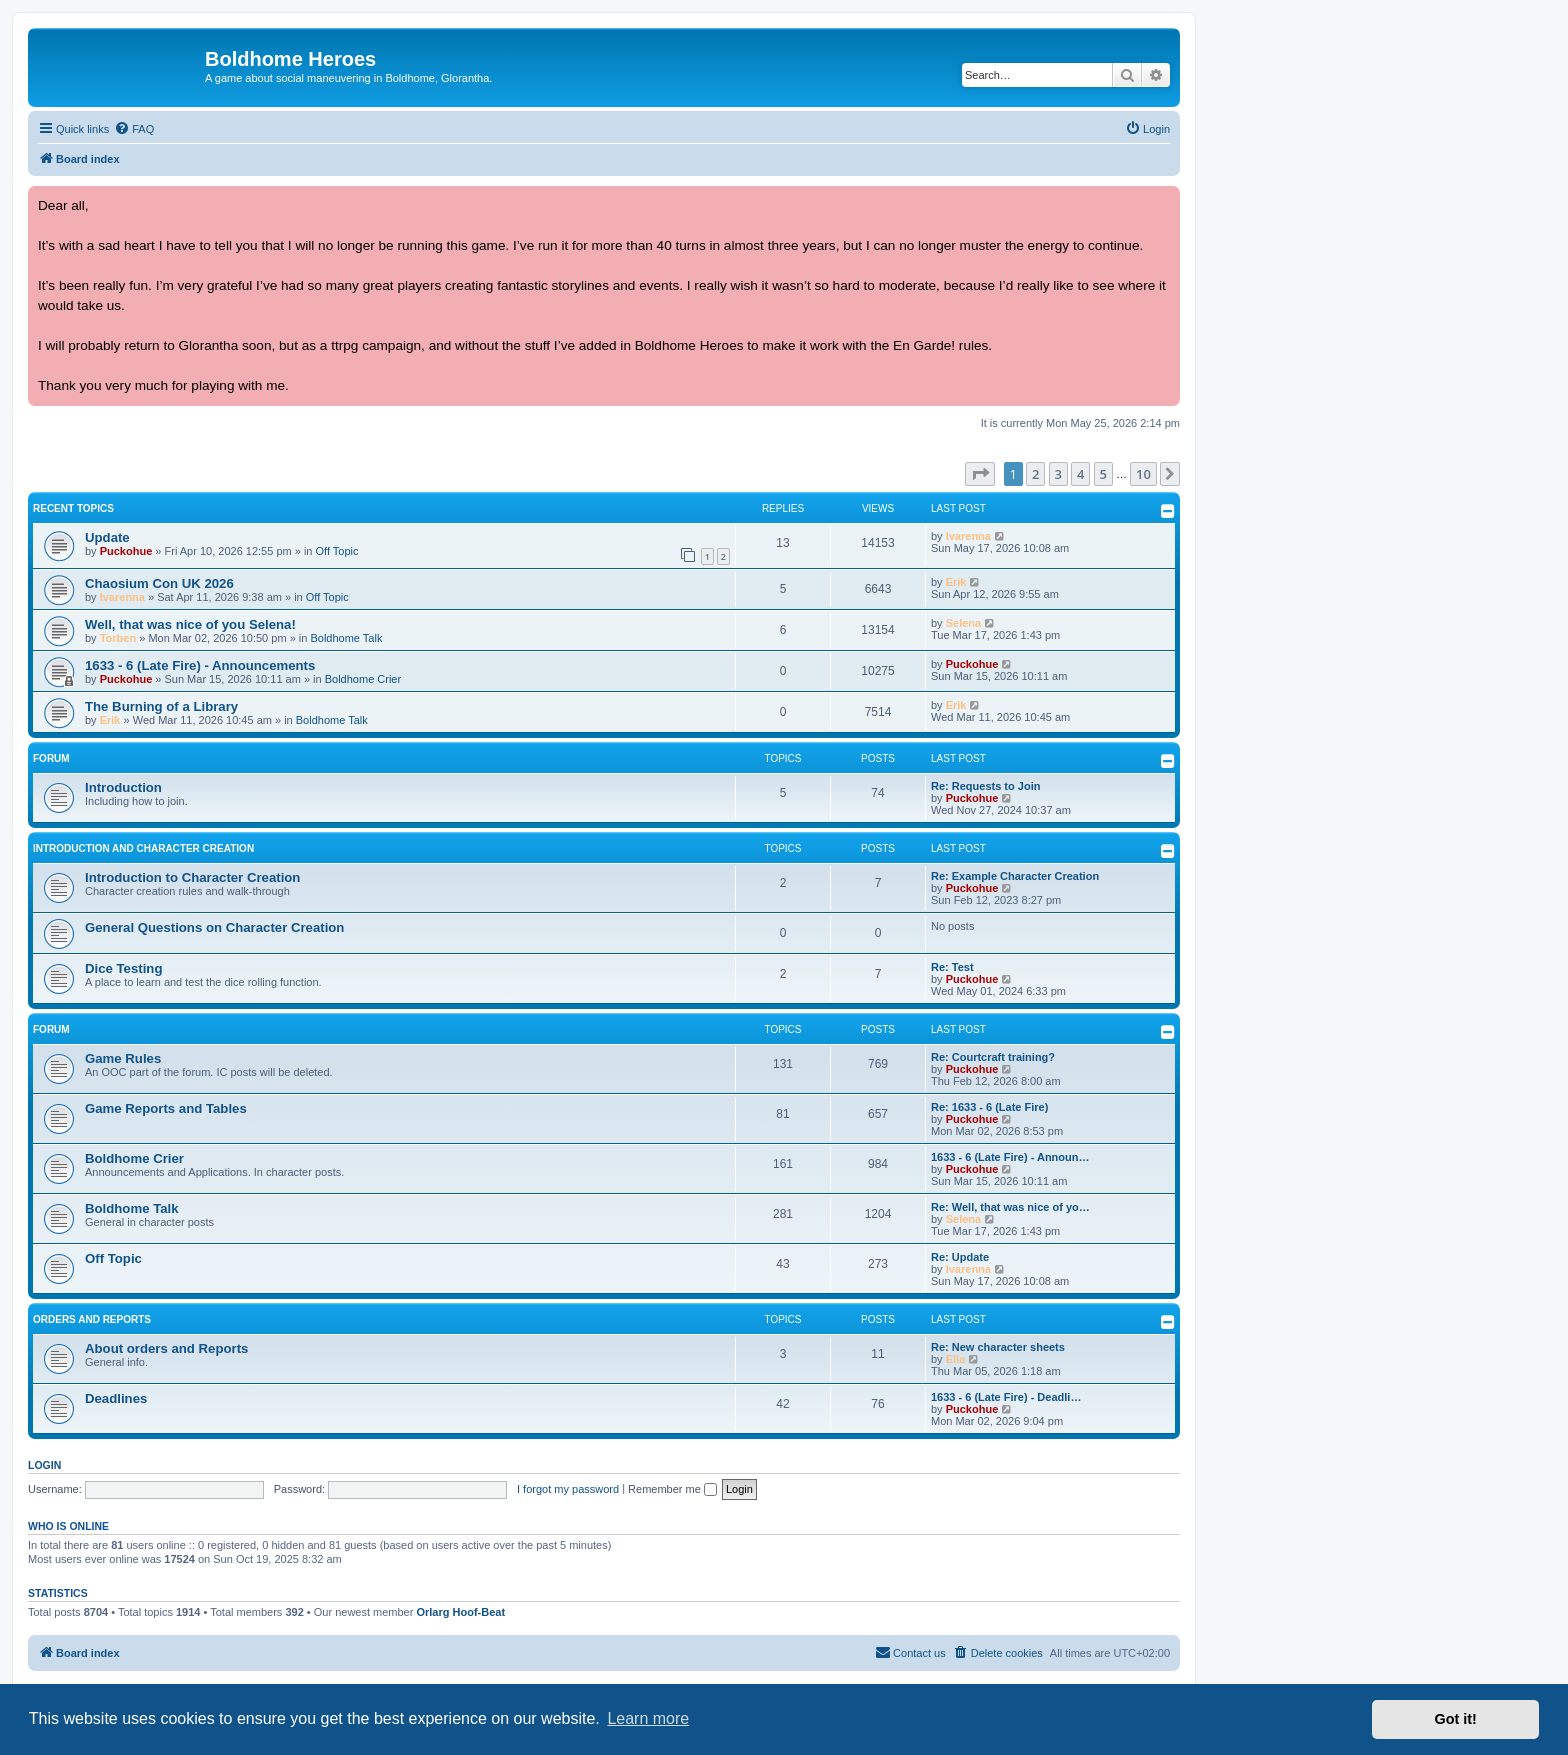 This screenshot has width=1568, height=1755. What do you see at coordinates (166, 1348) in the screenshot?
I see `About orders and Reports` at bounding box center [166, 1348].